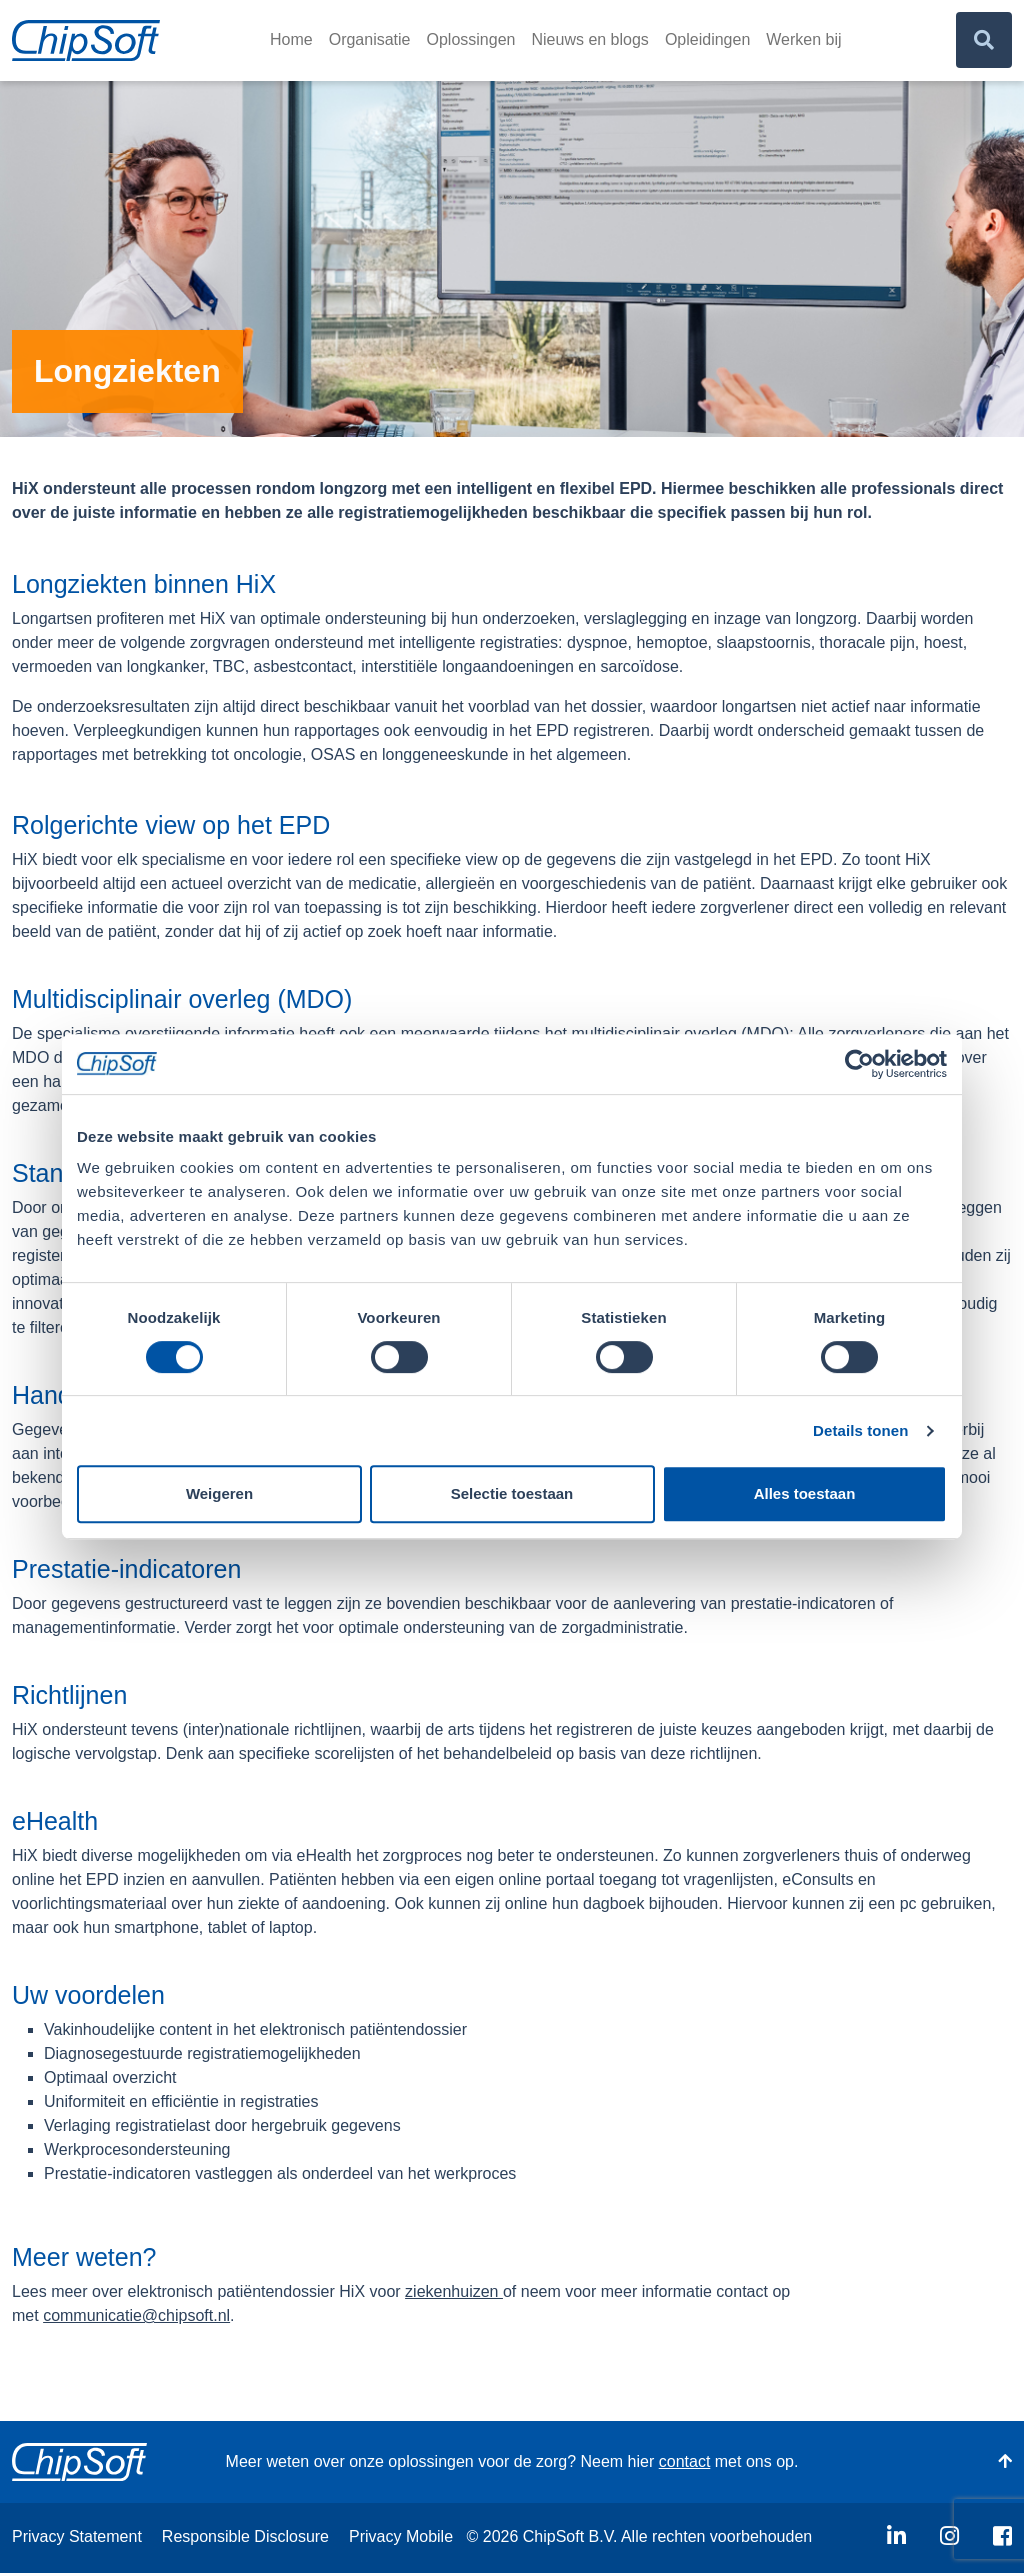  What do you see at coordinates (401, 2536) in the screenshot?
I see `Privacy Mobile` at bounding box center [401, 2536].